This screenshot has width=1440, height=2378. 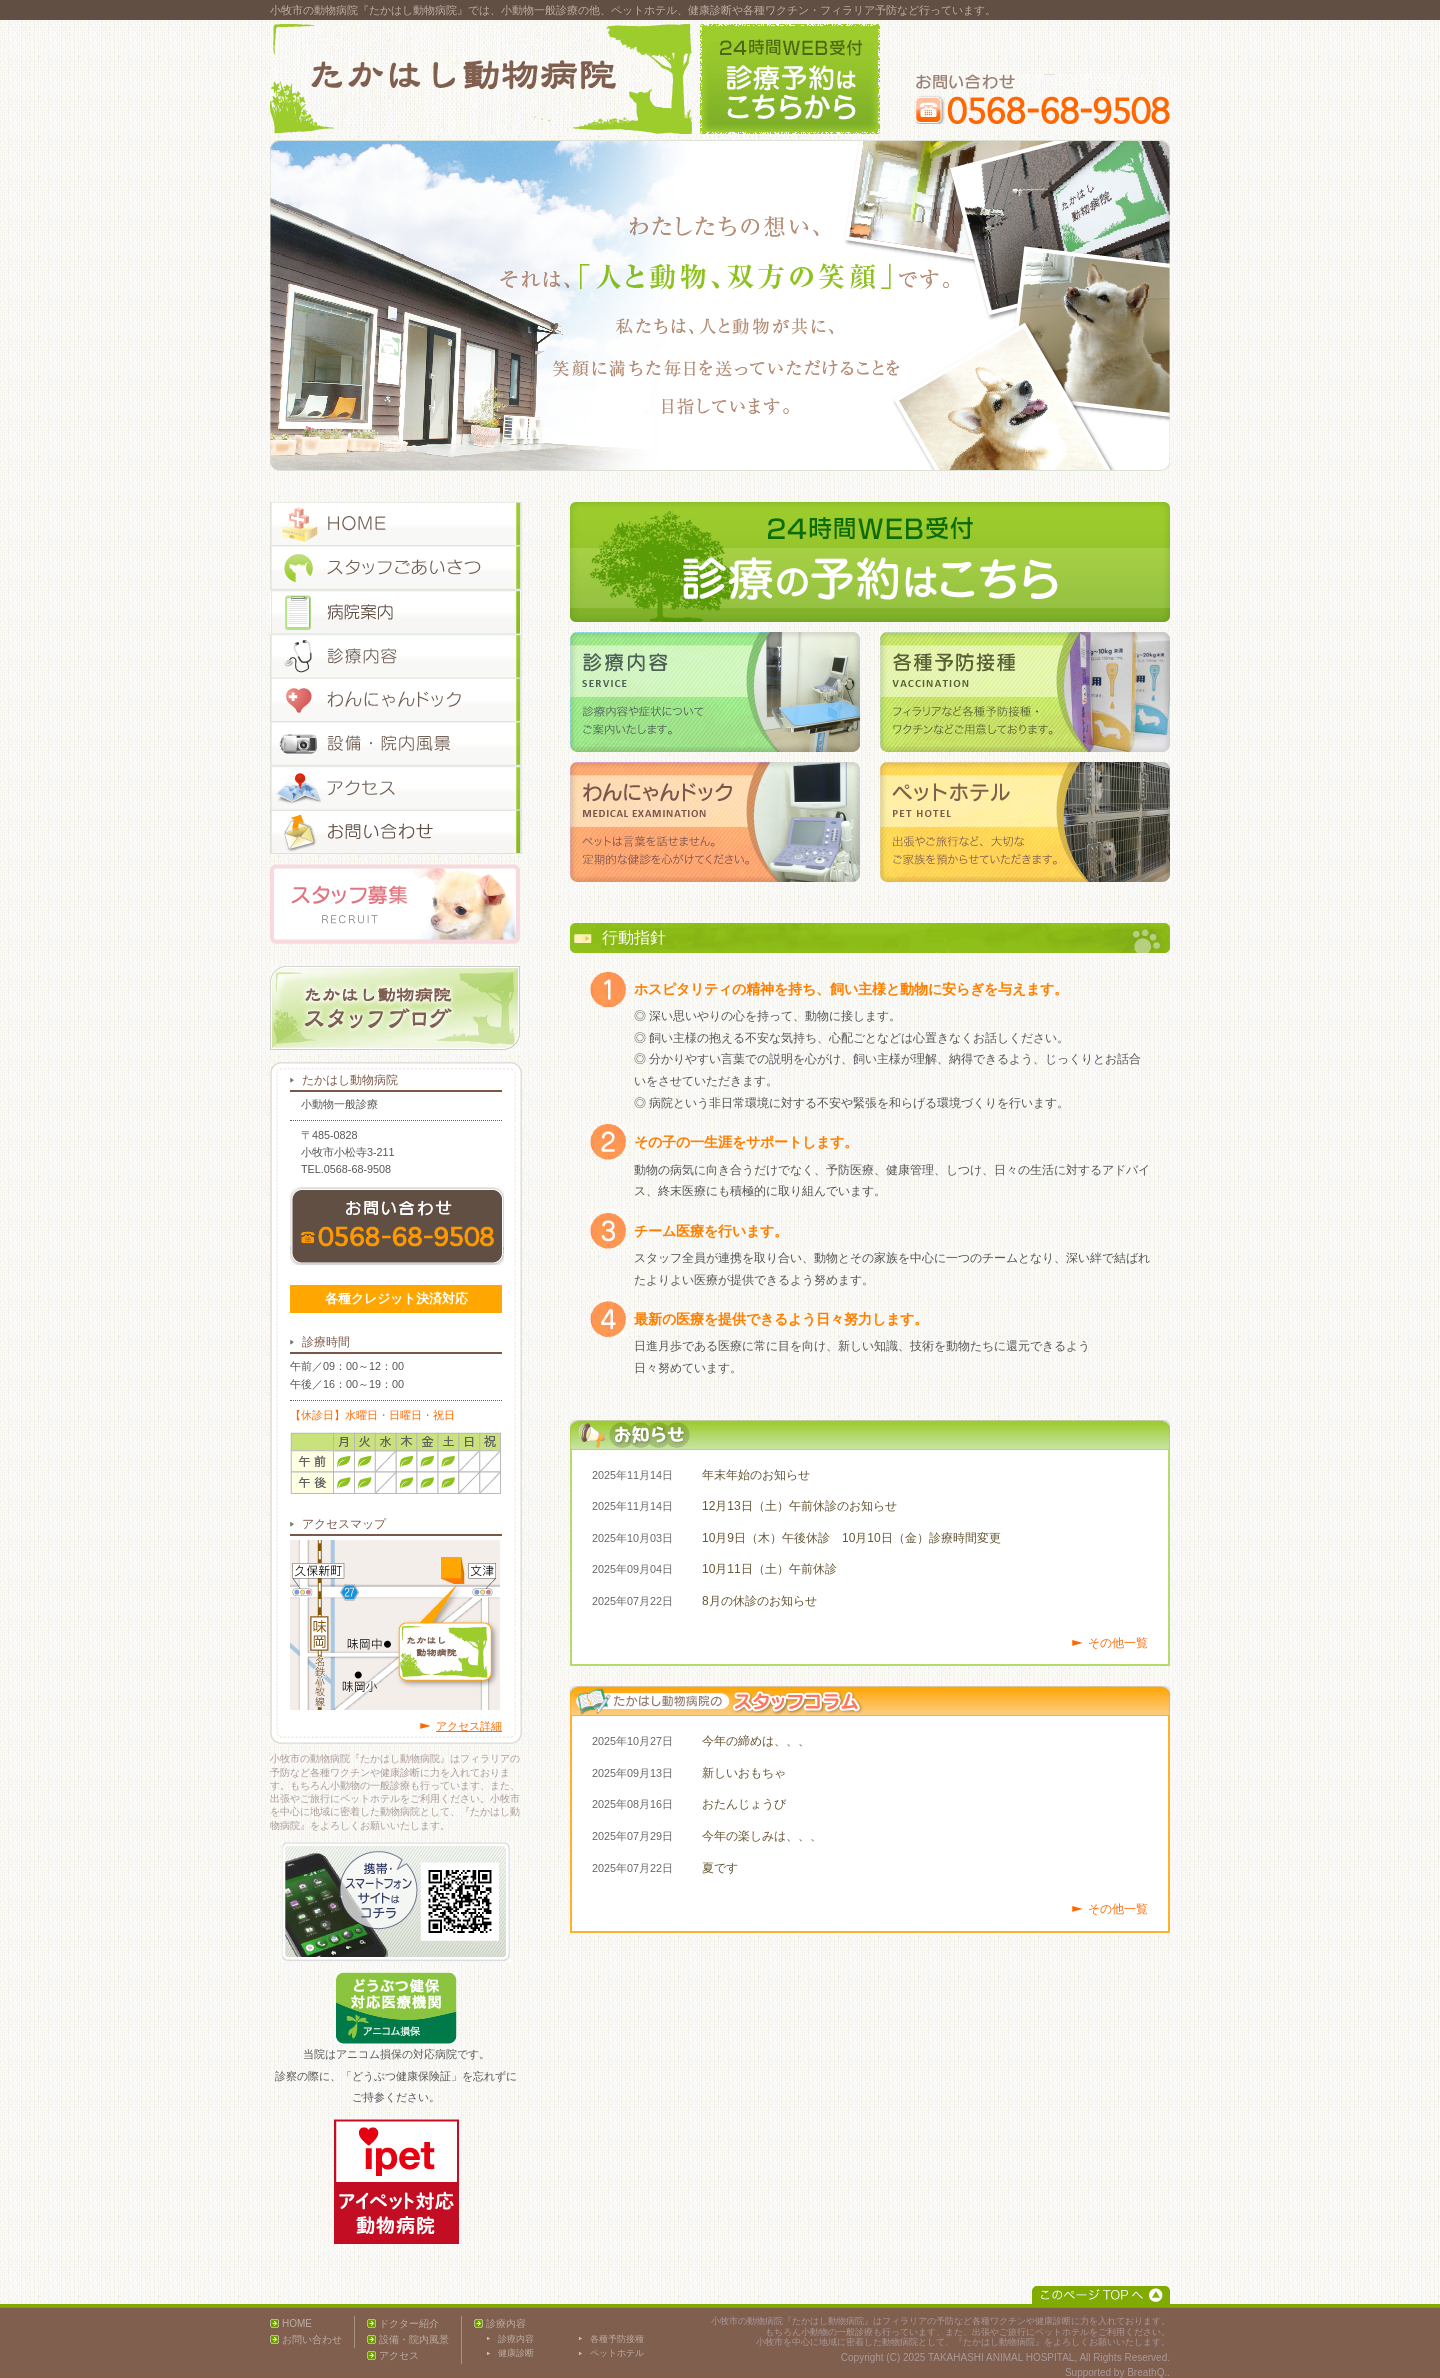 What do you see at coordinates (1118, 1643) in the screenshot?
I see `その他一覧` at bounding box center [1118, 1643].